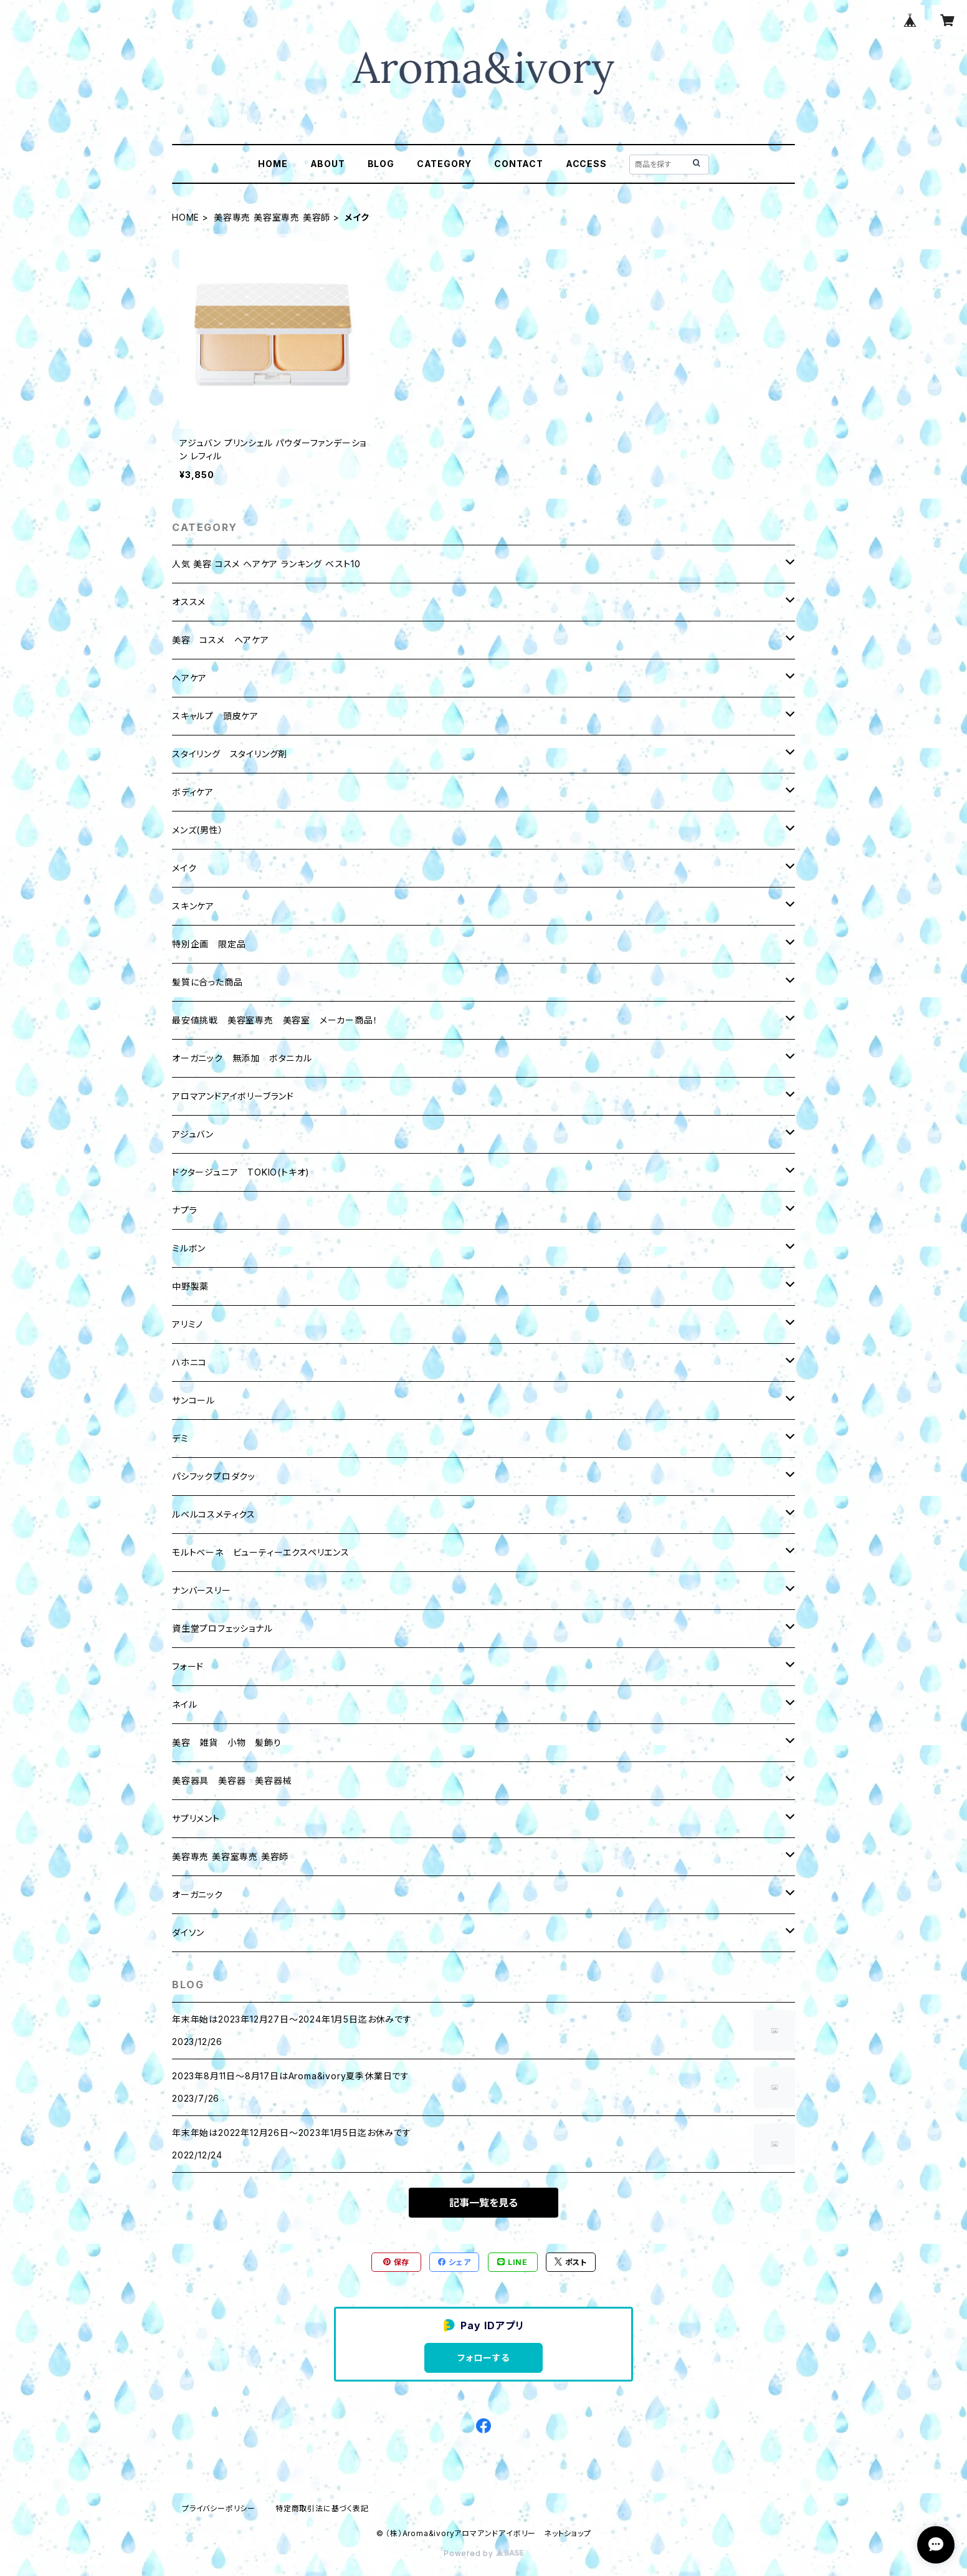 The height and width of the screenshot is (2576, 967). I want to click on ナプラ, so click(184, 1210).